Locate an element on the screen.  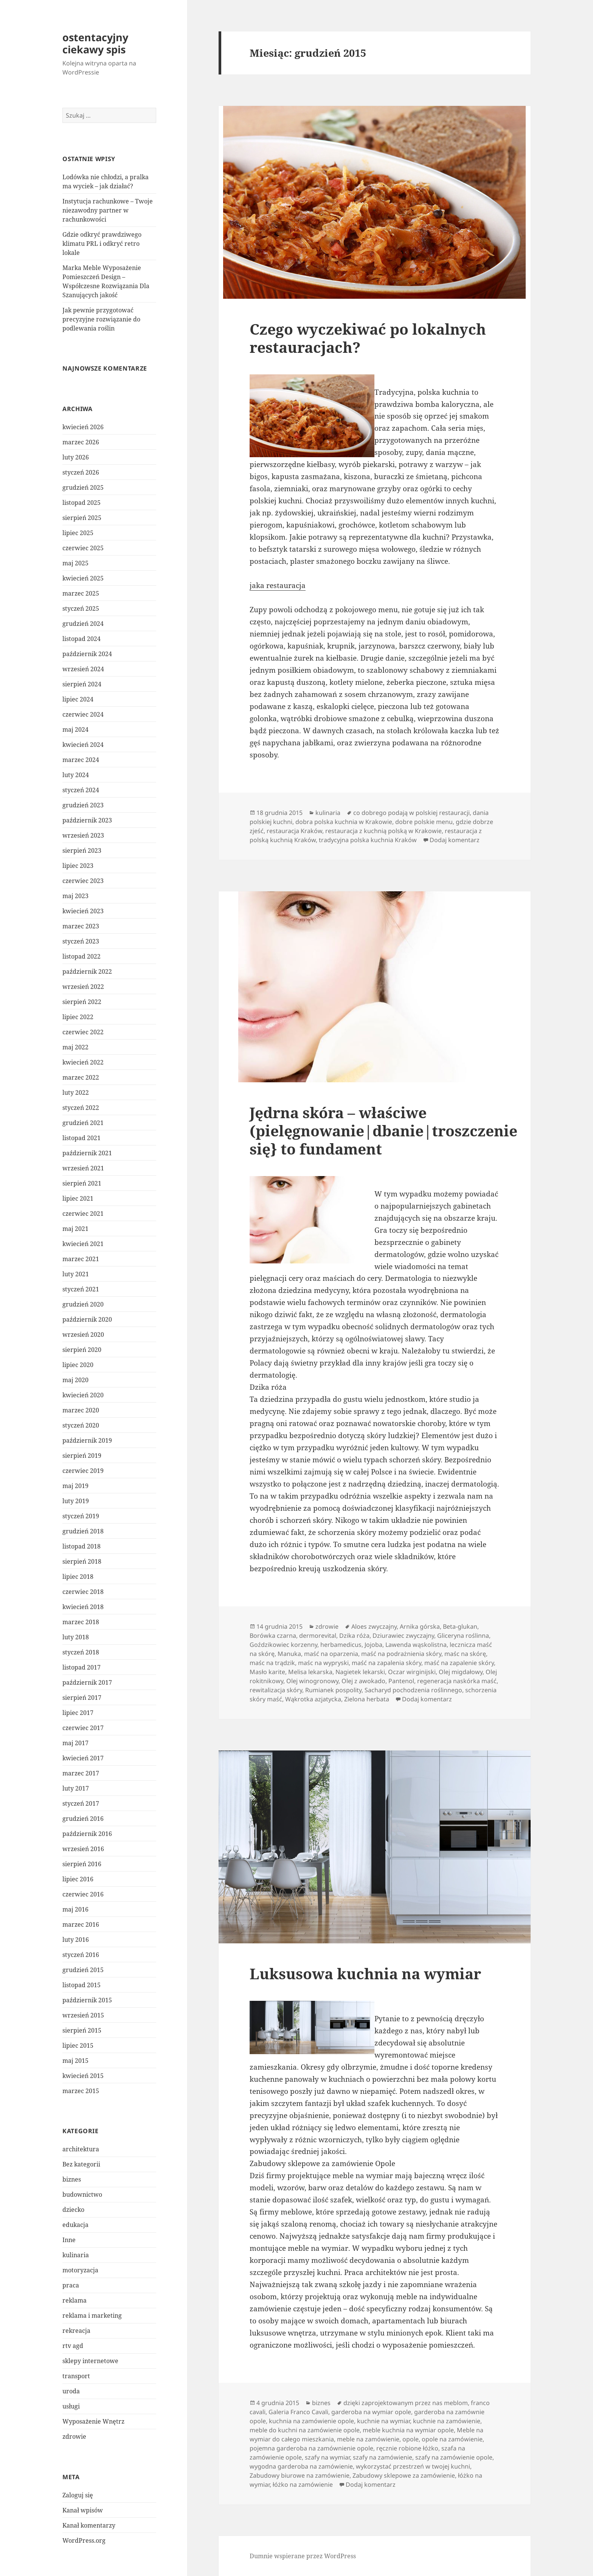
wrzesień 2021 is located at coordinates (83, 1168).